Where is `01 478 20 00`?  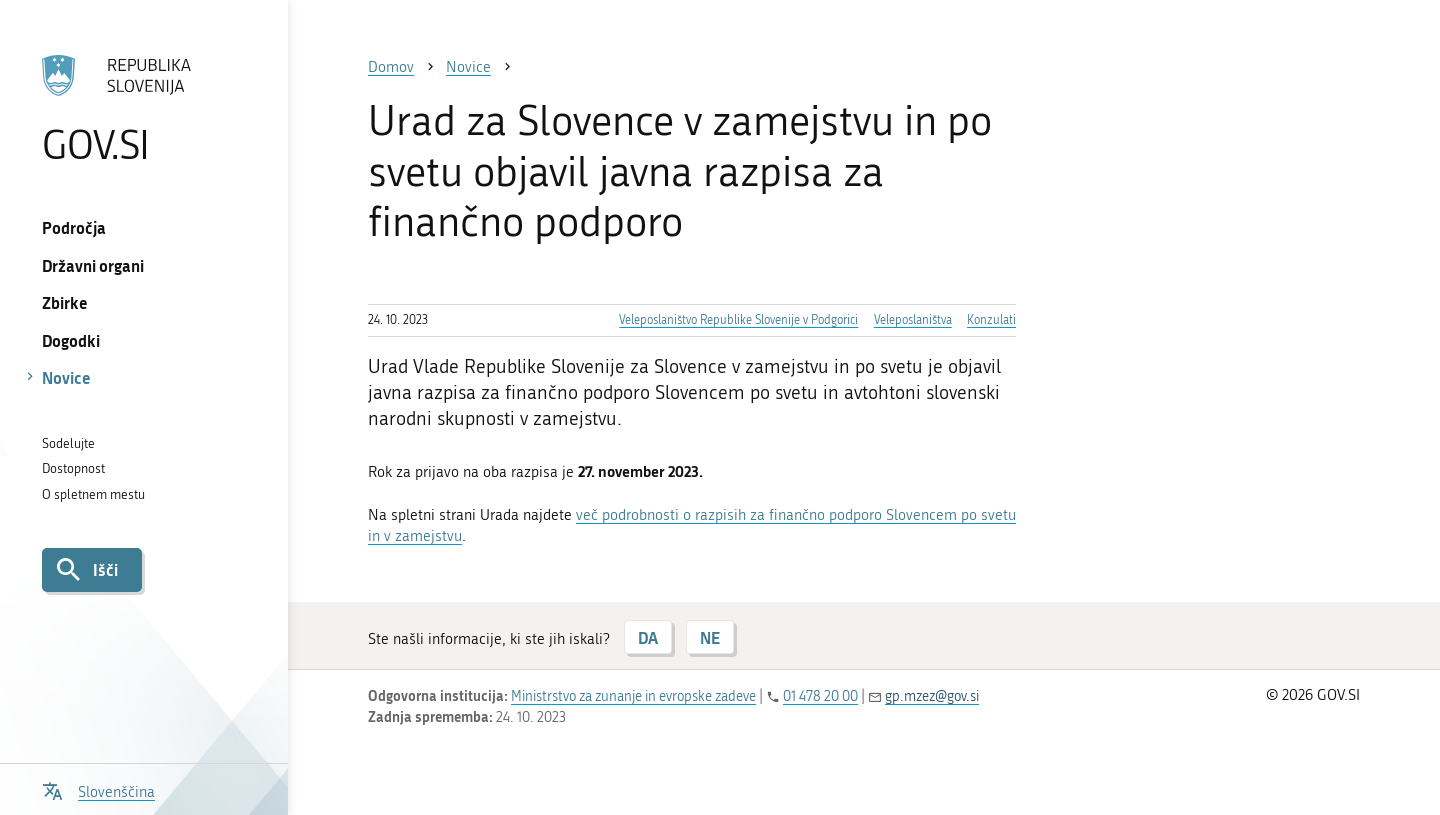 01 478 20 00 is located at coordinates (820, 696).